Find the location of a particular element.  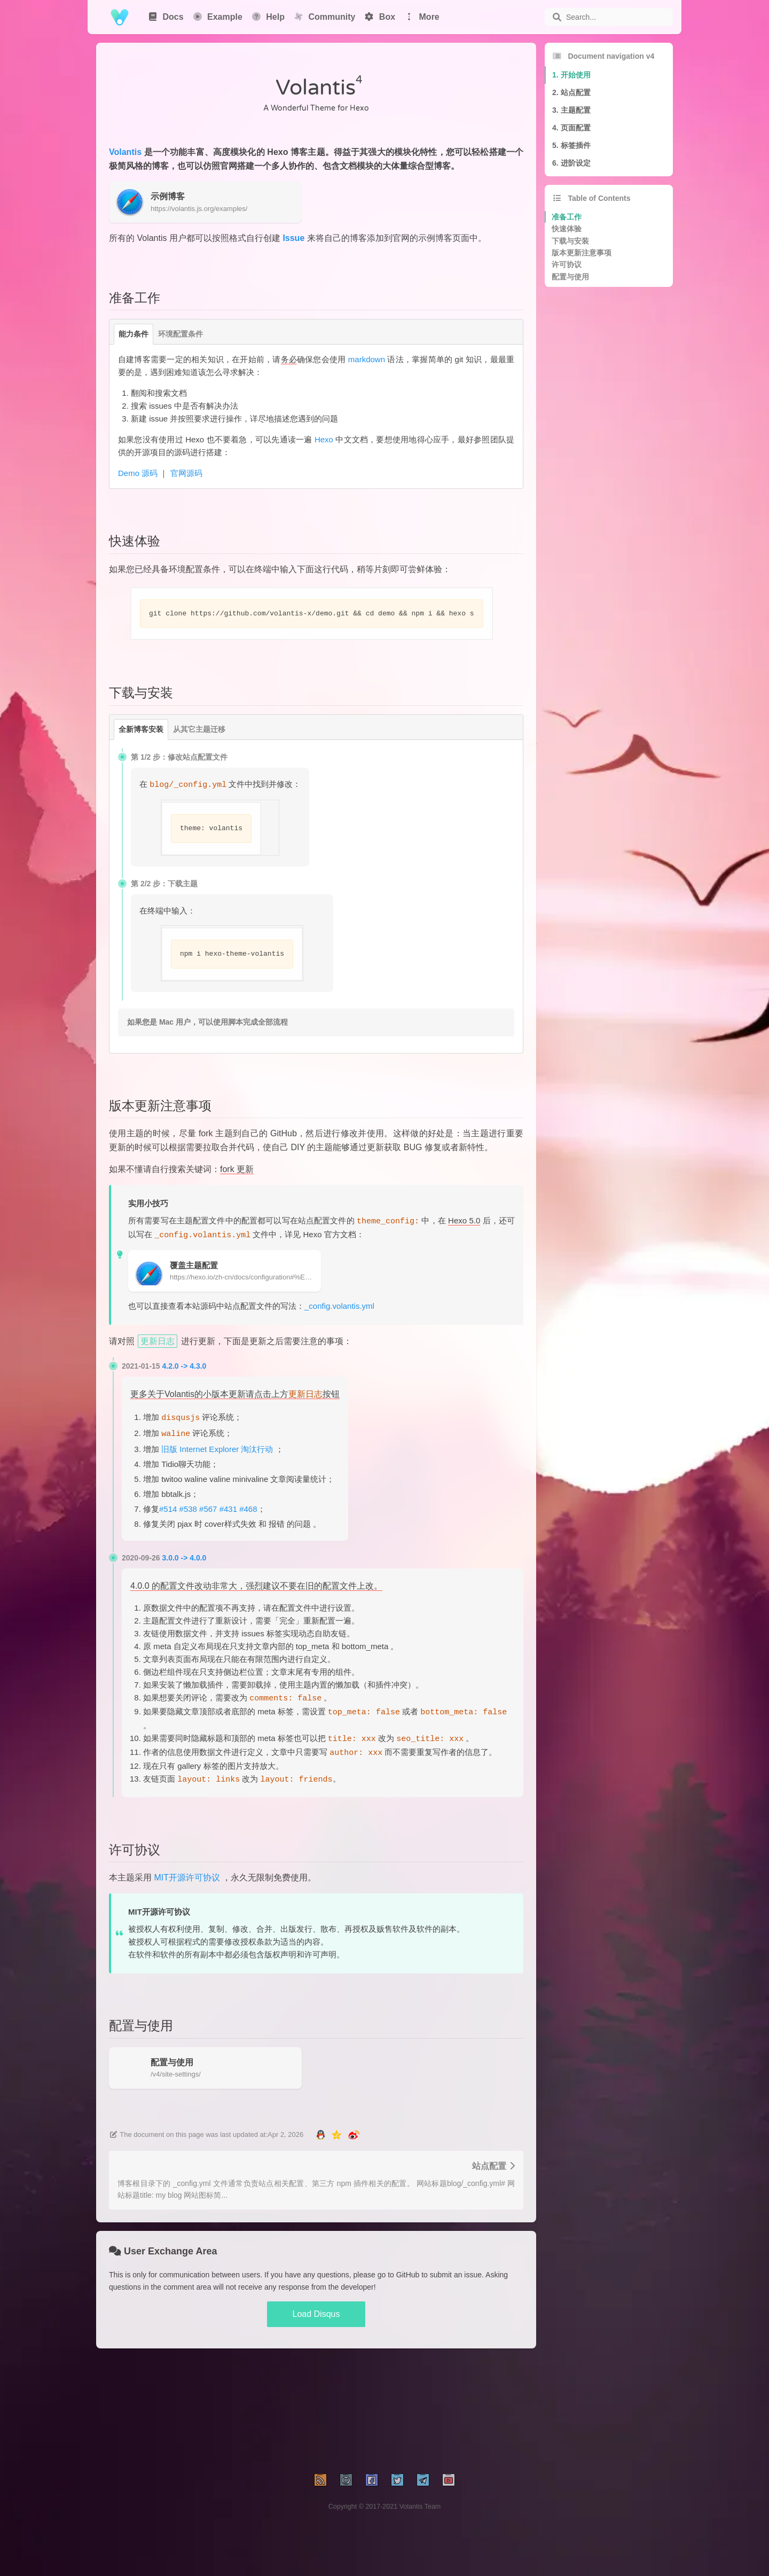

Hexo is located at coordinates (324, 439).